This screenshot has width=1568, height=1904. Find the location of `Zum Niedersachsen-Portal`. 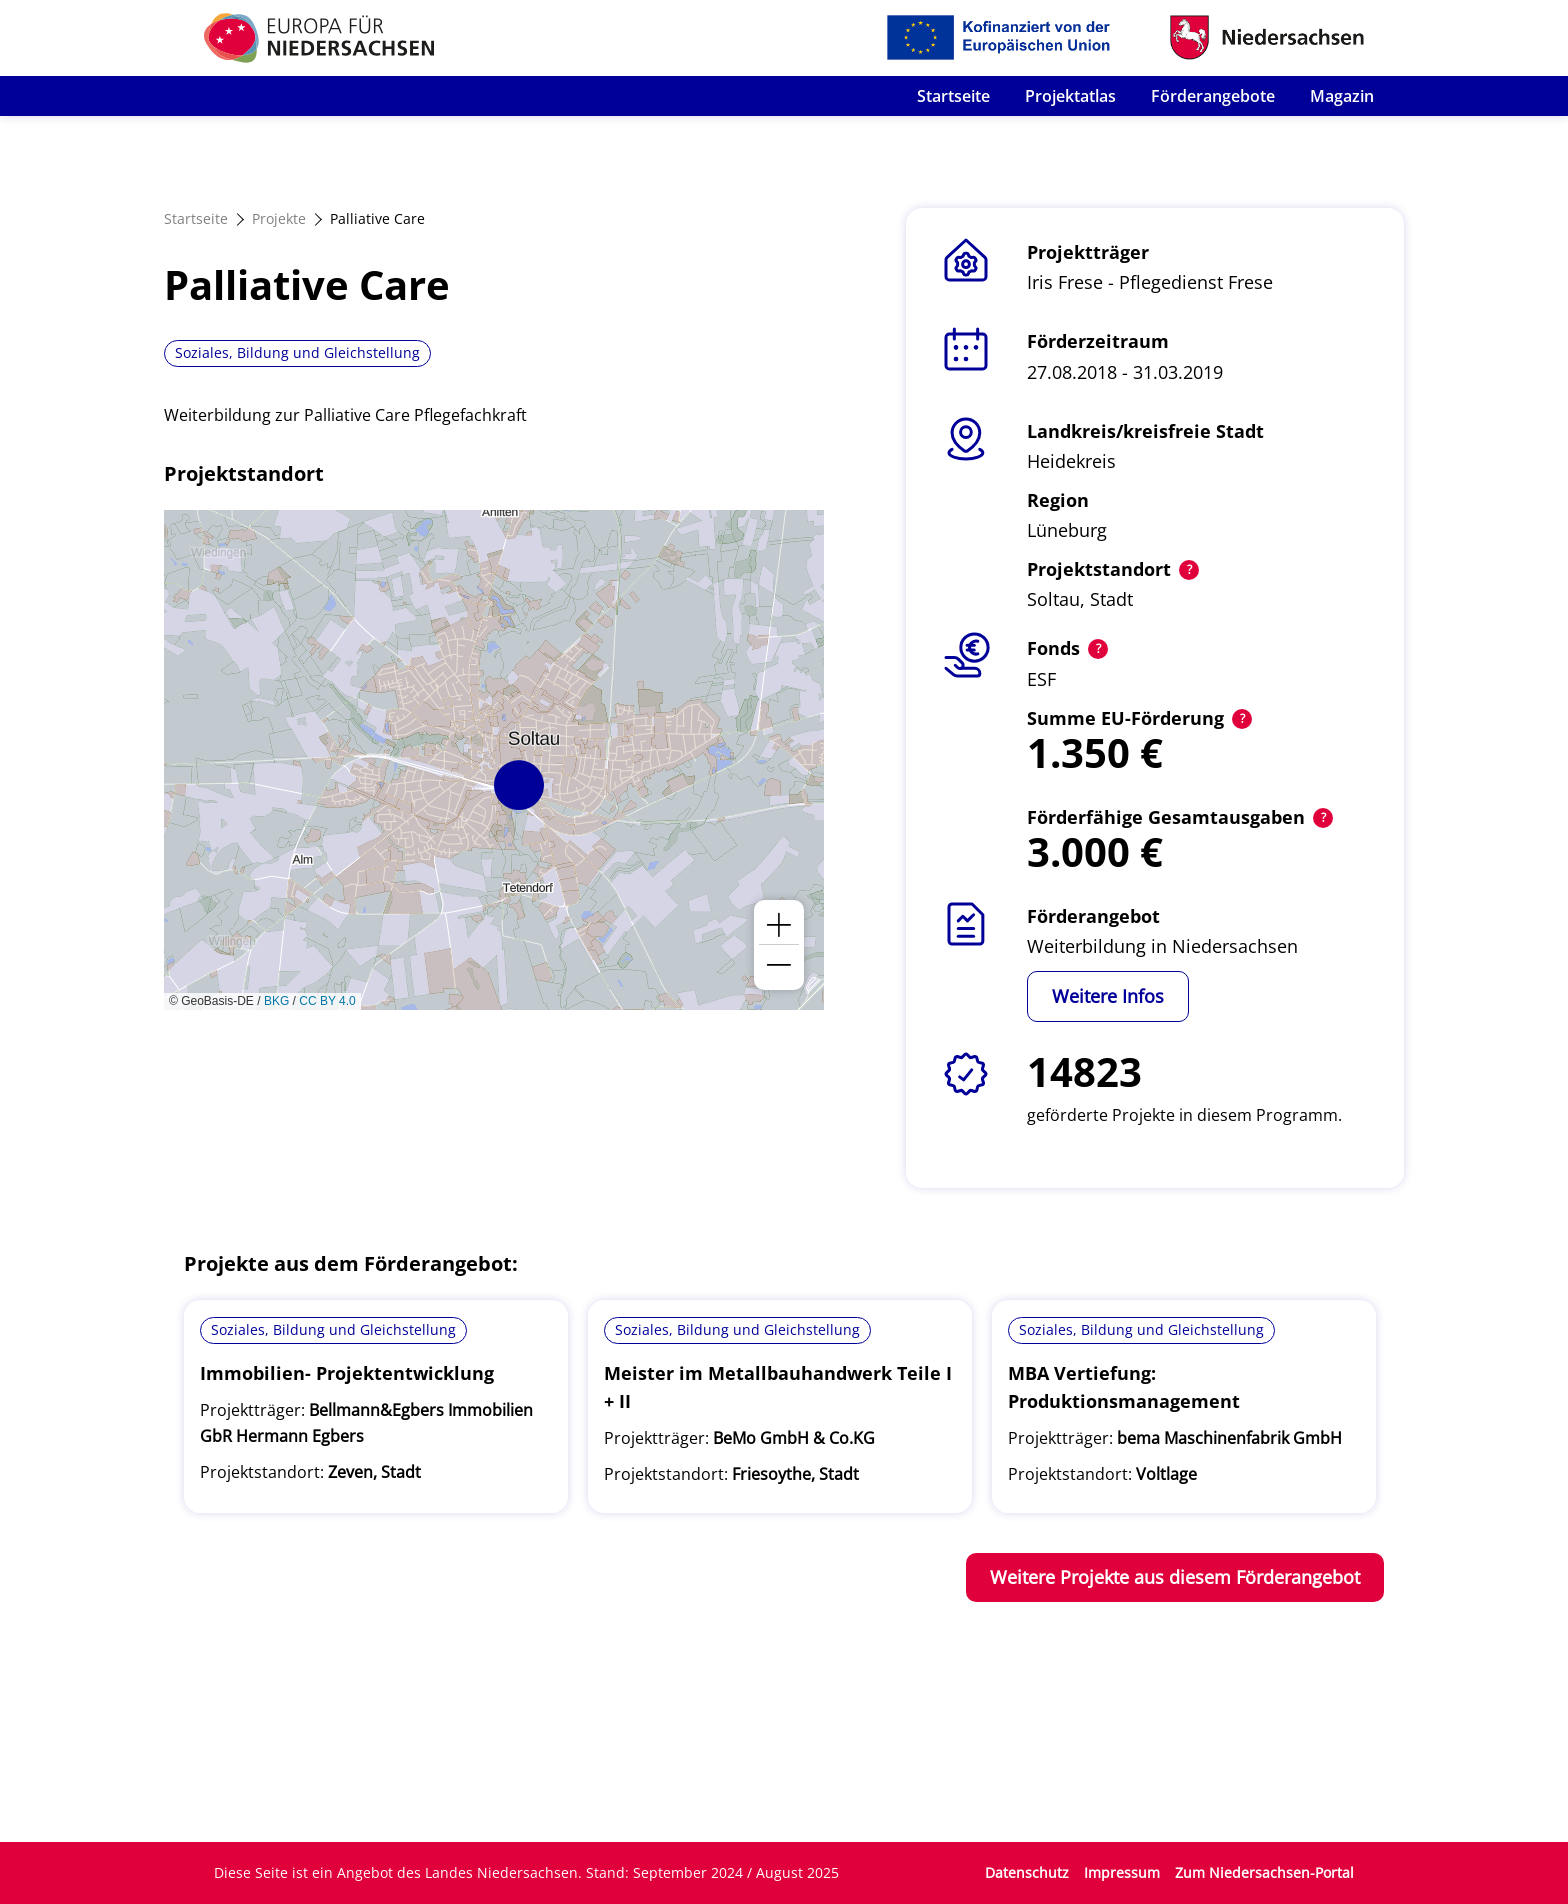

Zum Niedersachsen-Portal is located at coordinates (1264, 1872).